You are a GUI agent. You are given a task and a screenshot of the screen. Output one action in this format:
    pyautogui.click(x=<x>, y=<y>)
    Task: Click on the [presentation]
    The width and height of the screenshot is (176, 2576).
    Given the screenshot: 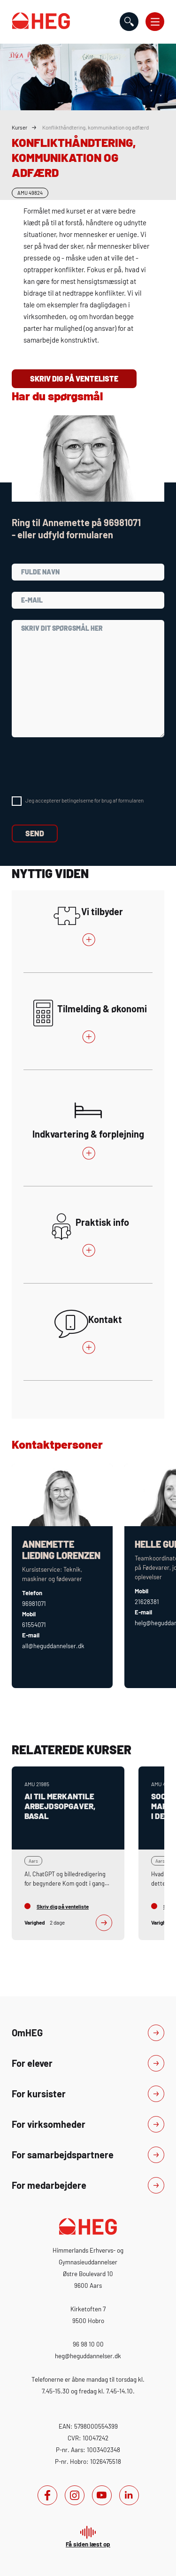 What is the action you would take?
    pyautogui.click(x=83, y=767)
    